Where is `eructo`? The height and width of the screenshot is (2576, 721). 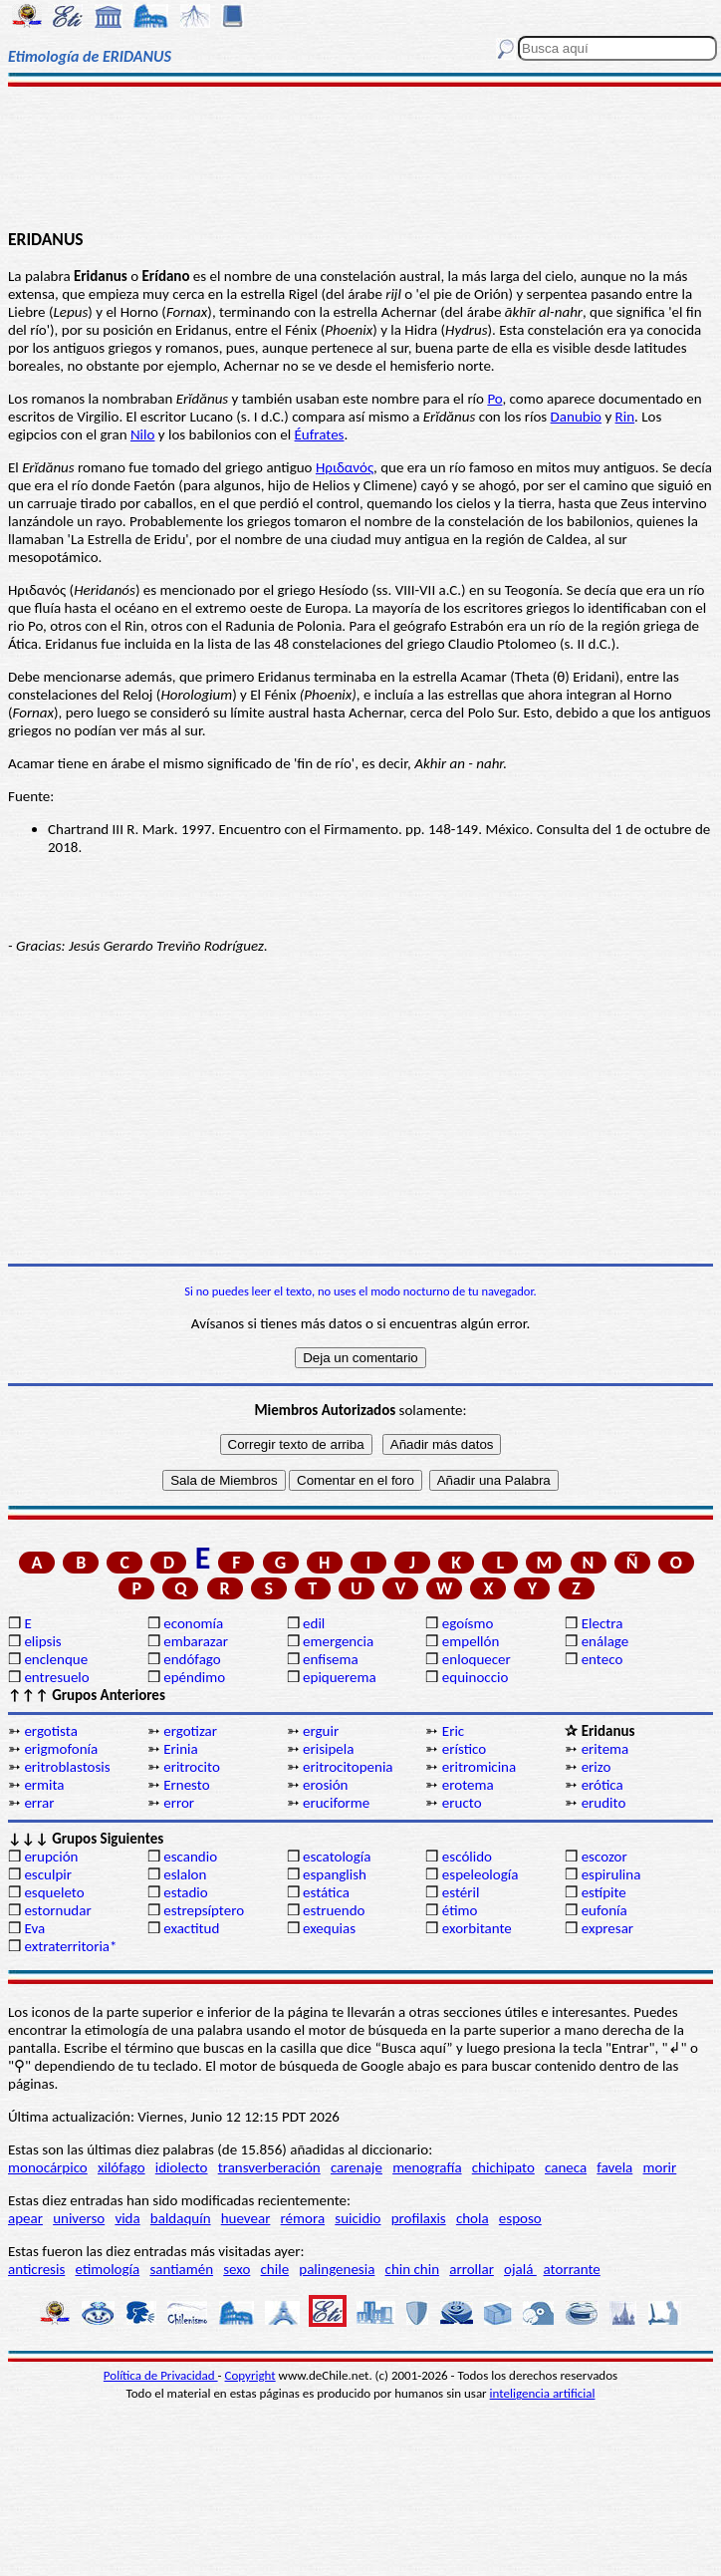 eructo is located at coordinates (462, 1803).